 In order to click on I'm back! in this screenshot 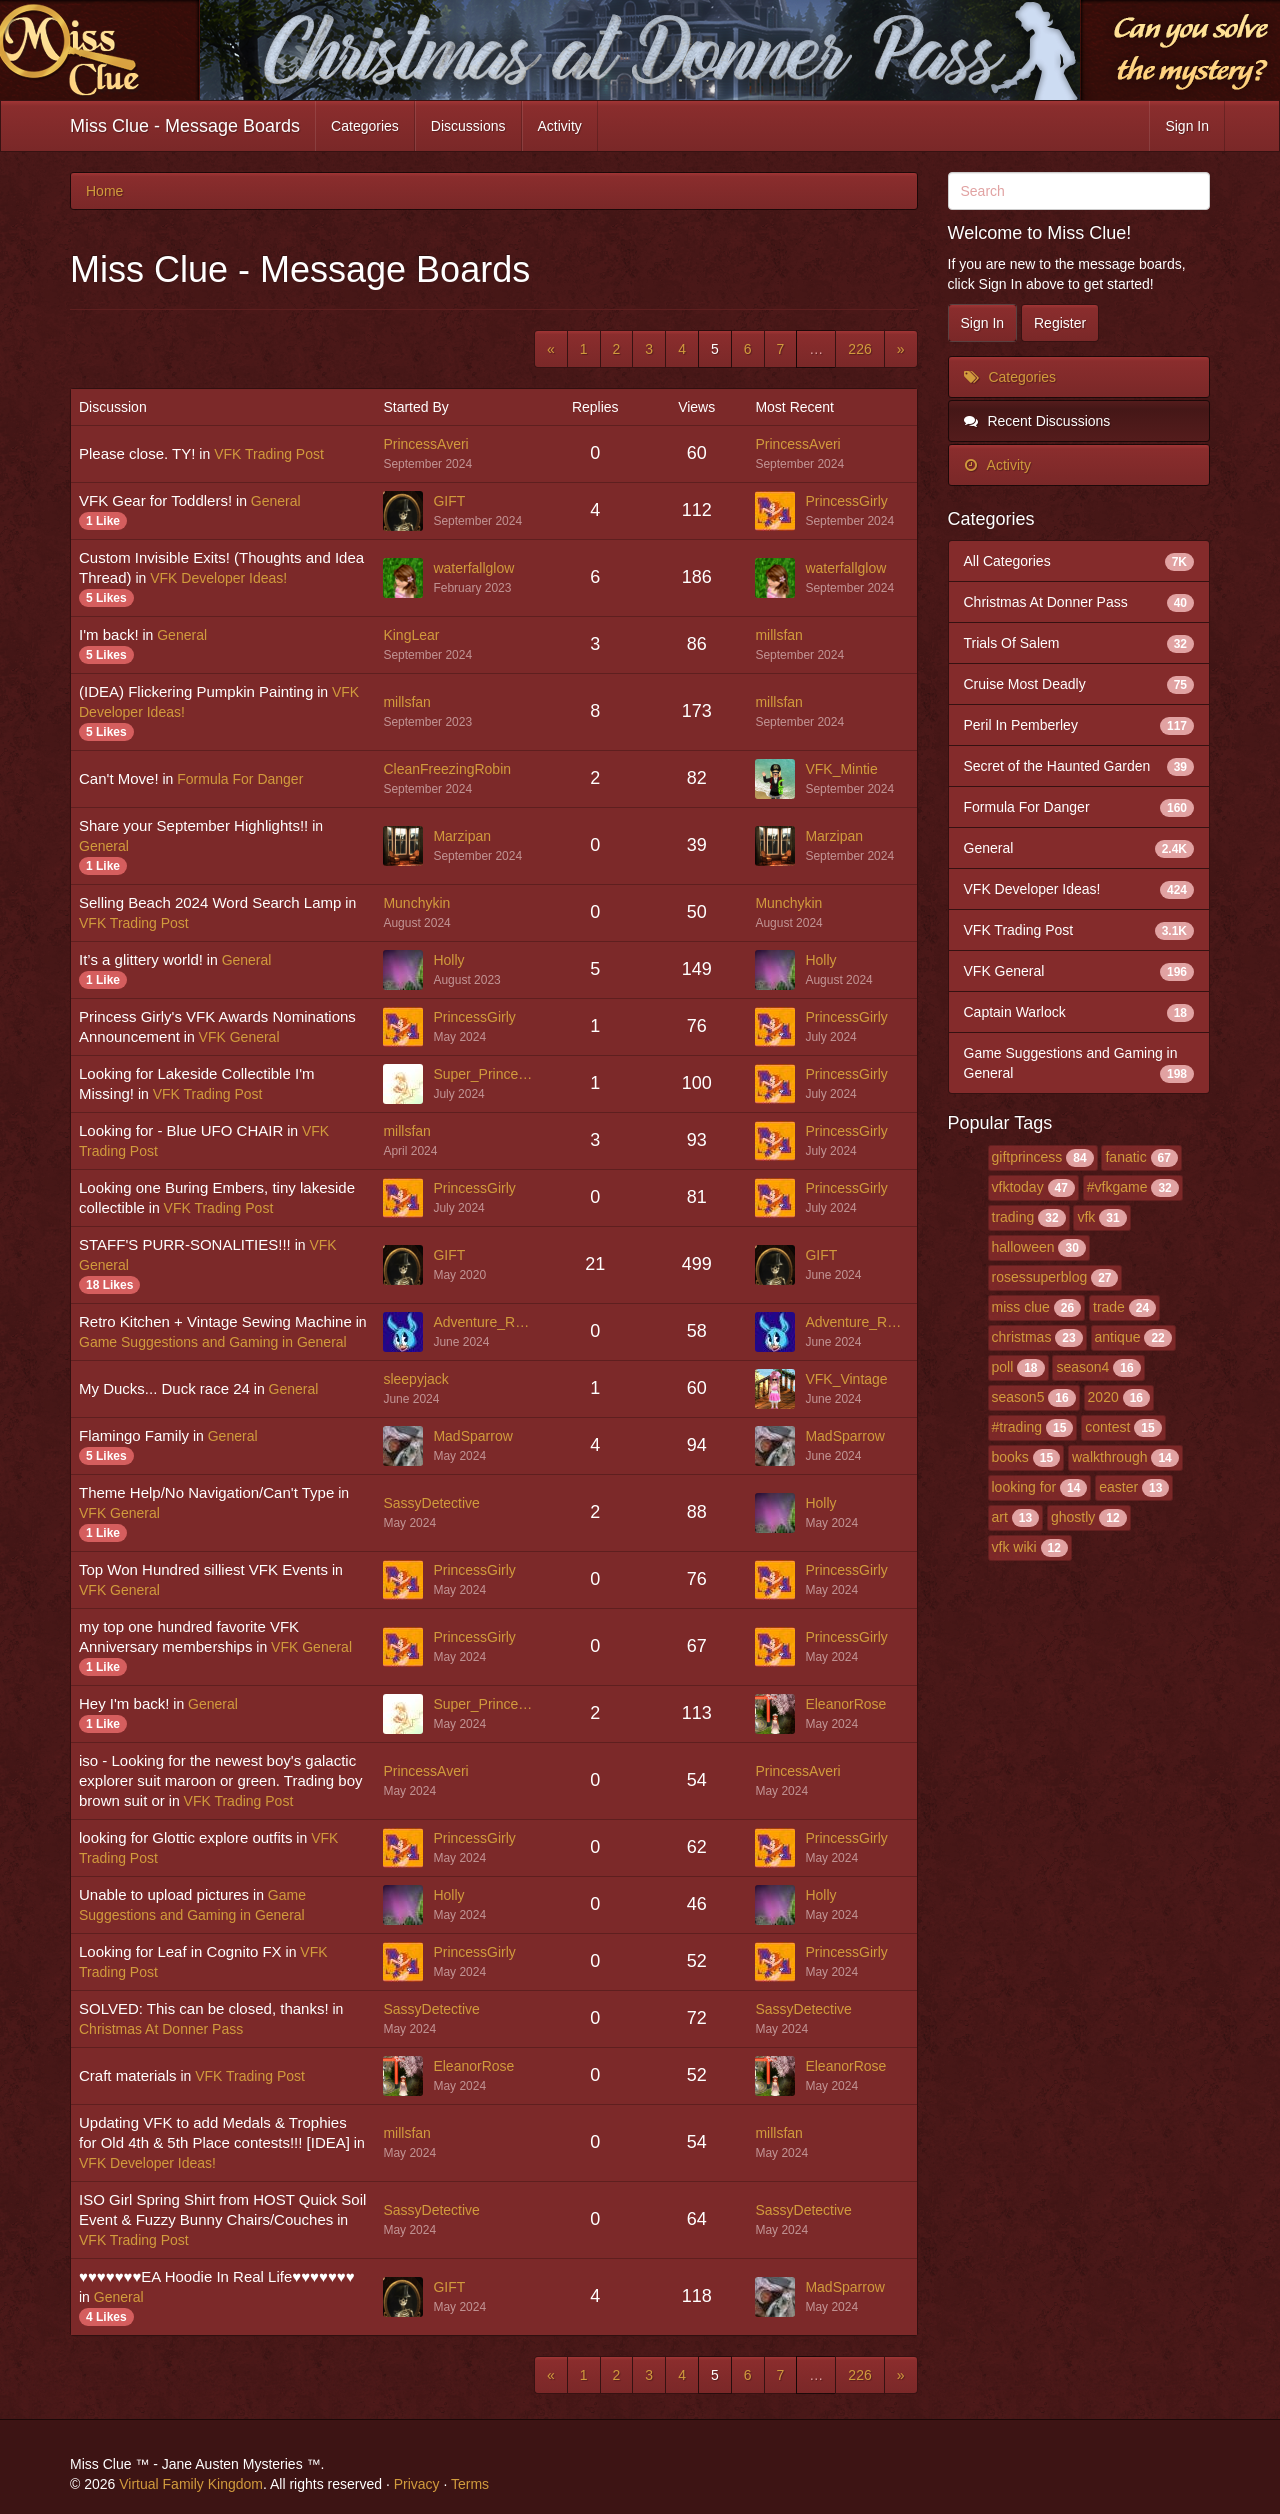, I will do `click(109, 634)`.